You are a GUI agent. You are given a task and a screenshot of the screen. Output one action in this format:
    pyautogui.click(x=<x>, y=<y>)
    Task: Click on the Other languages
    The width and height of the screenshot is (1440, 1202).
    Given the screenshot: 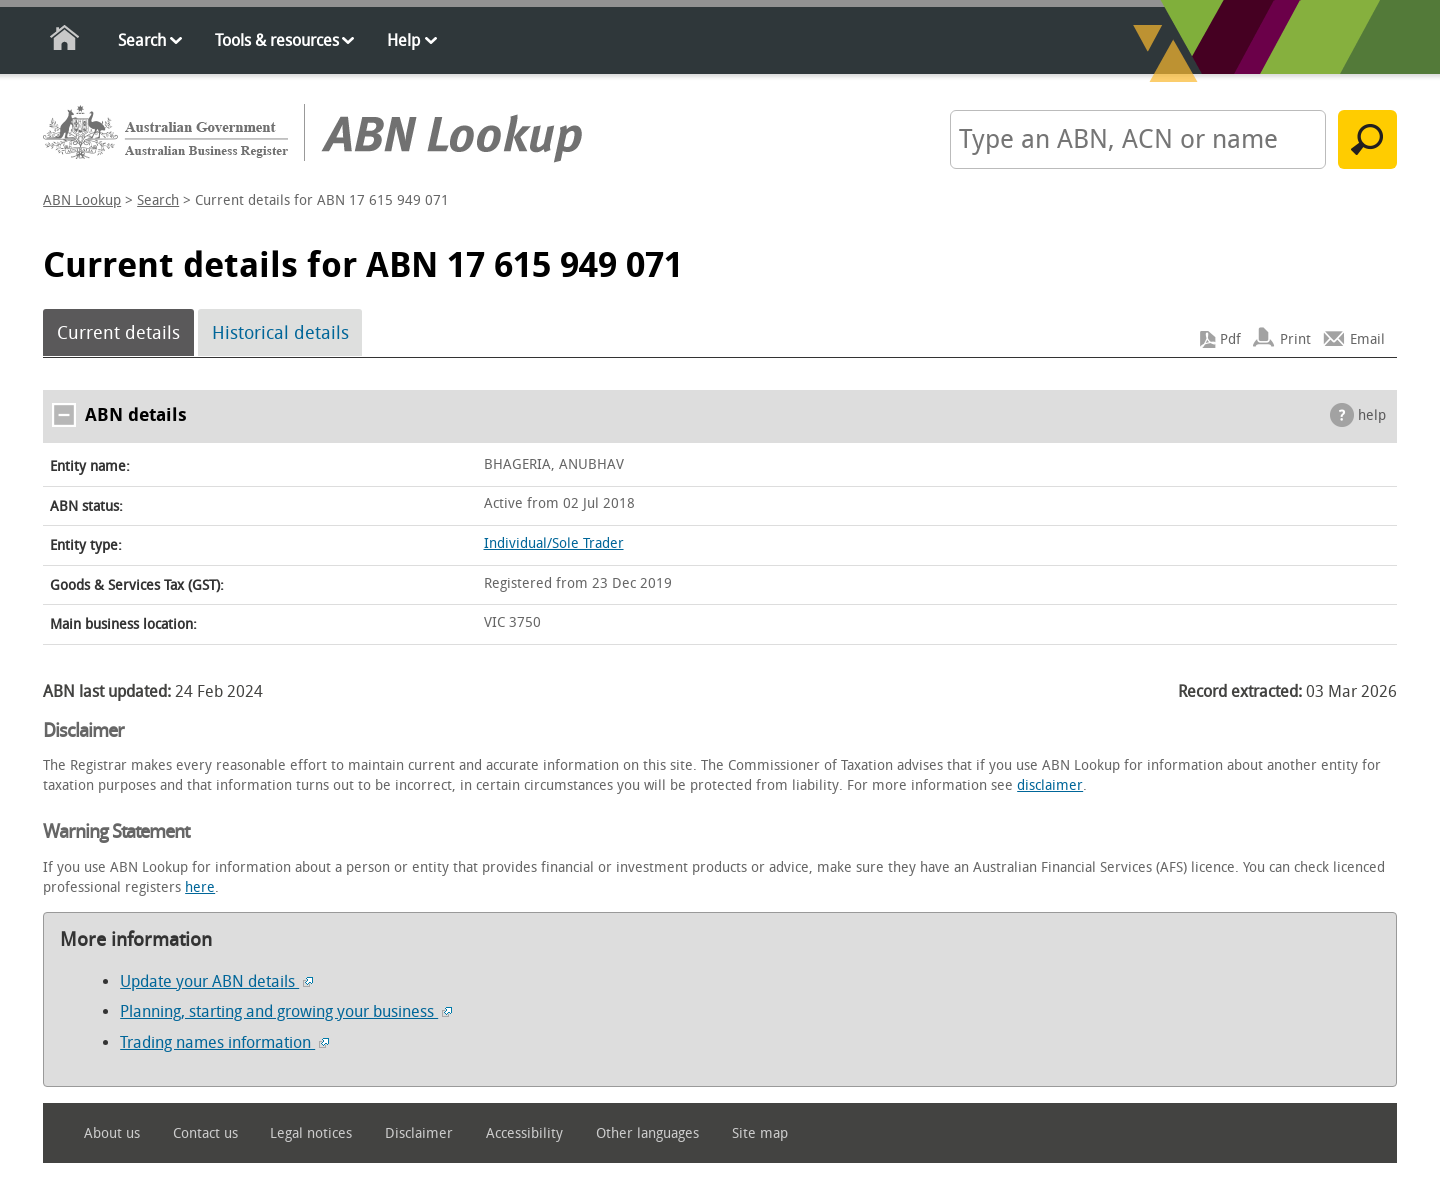 What is the action you would take?
    pyautogui.click(x=647, y=1133)
    